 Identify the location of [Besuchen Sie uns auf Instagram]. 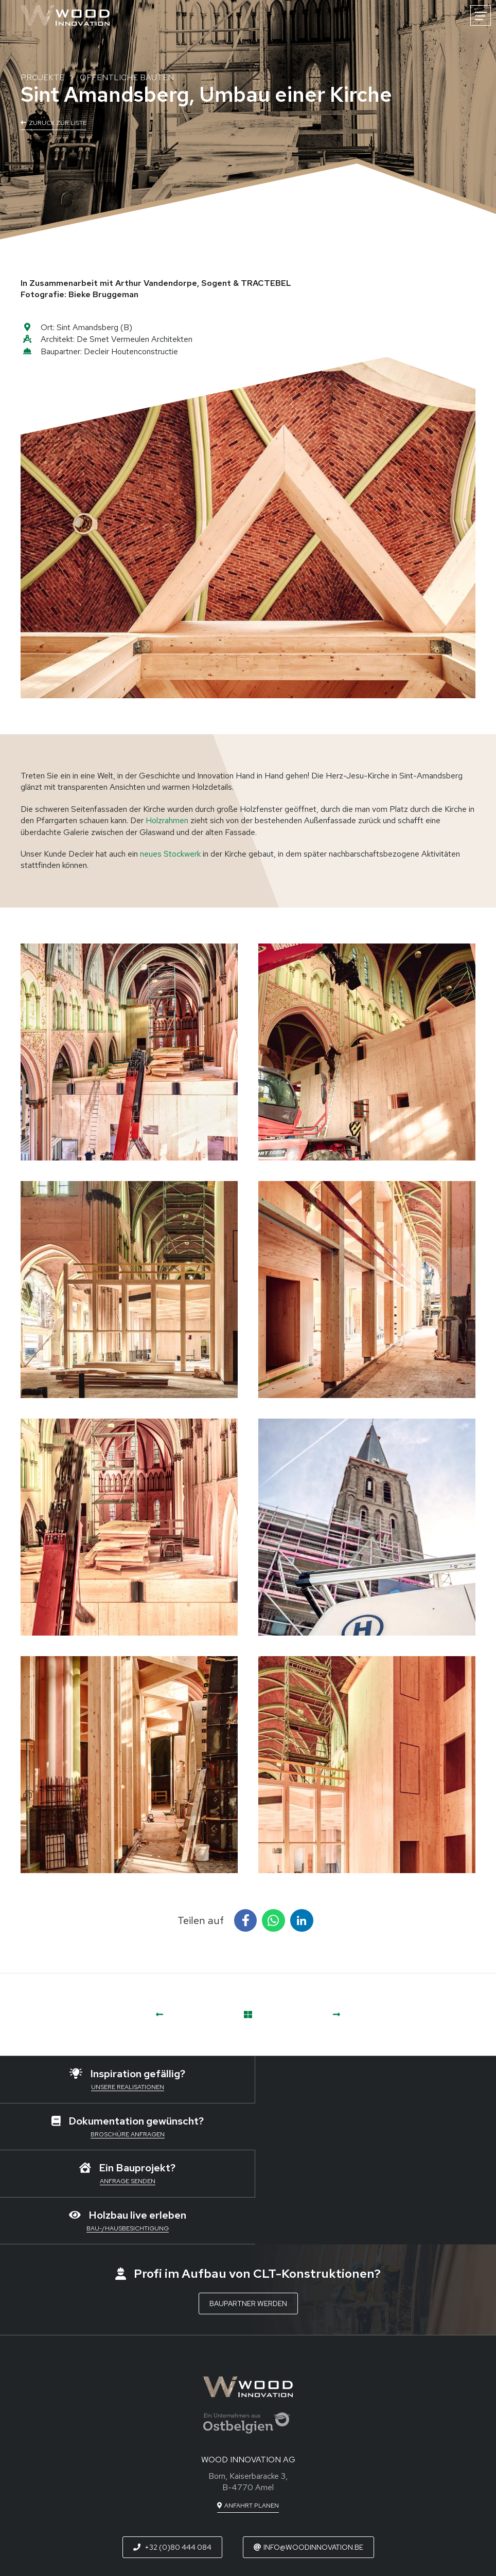
(283, 2498).